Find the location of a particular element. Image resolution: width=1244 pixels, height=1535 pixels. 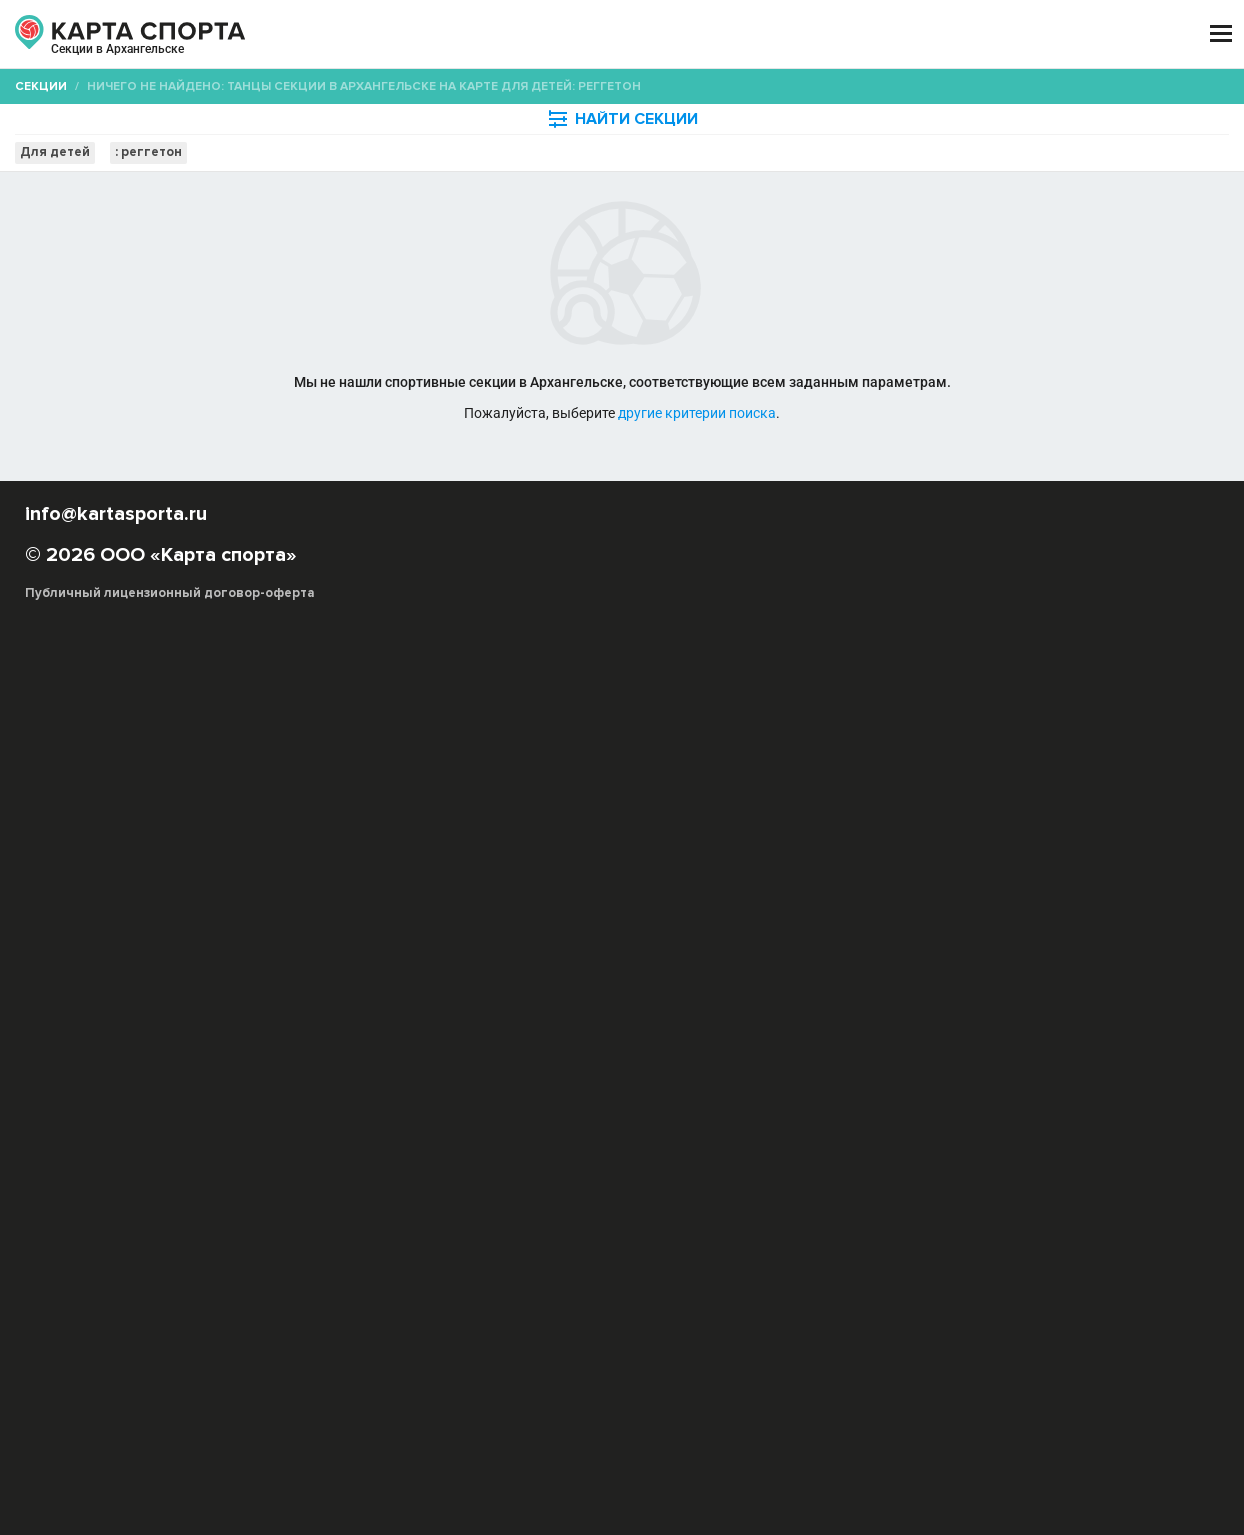

[combobox] is located at coordinates (570, 195).